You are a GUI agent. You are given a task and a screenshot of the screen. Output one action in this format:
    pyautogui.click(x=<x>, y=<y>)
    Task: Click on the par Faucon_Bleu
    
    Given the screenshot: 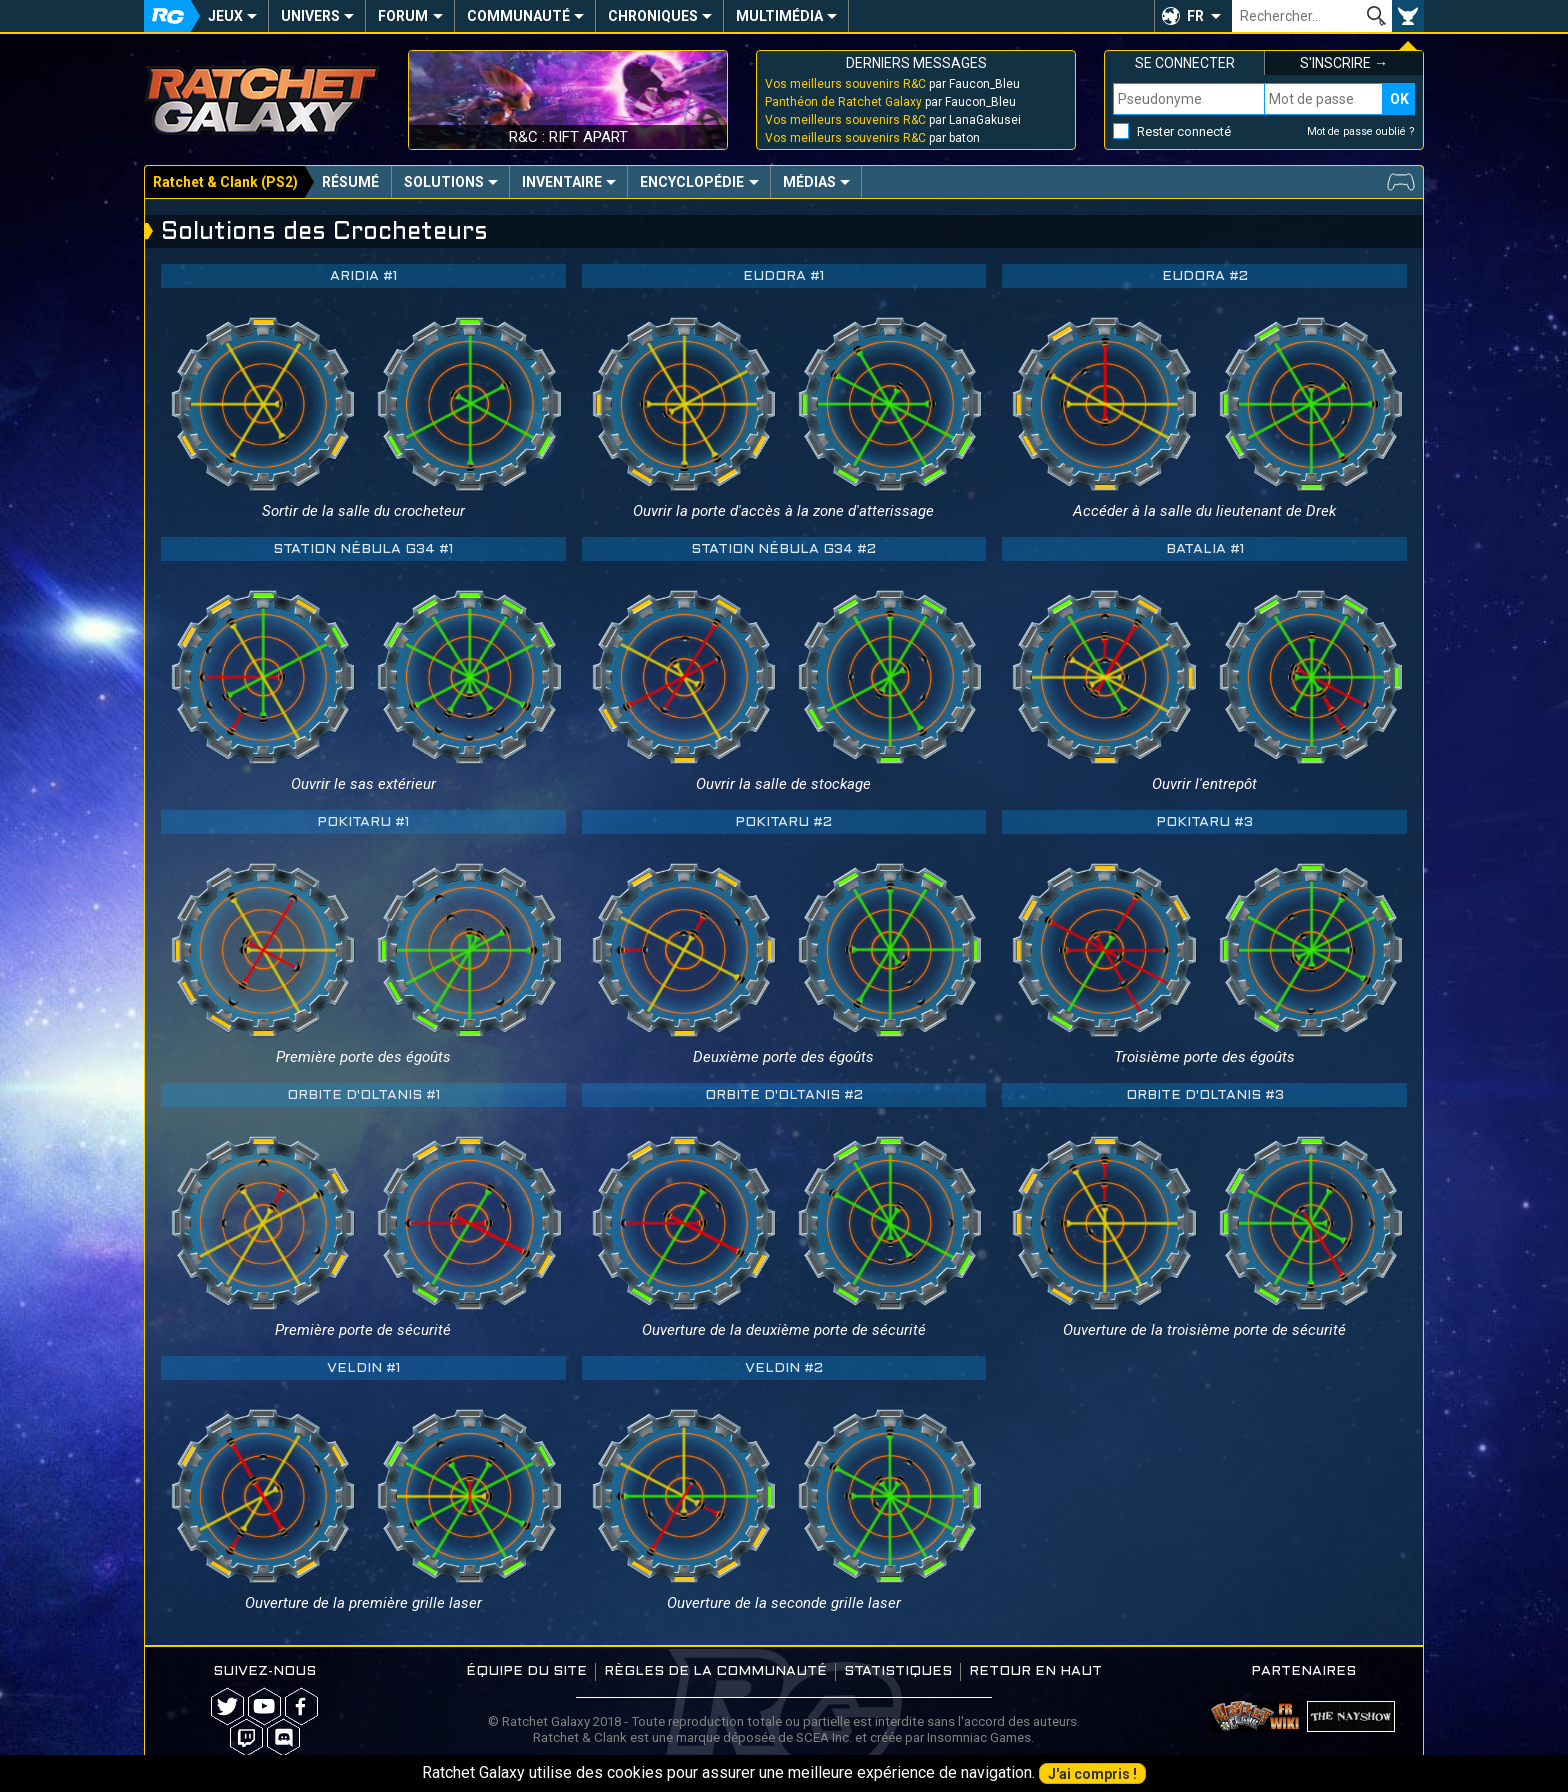 What is the action you would take?
    pyautogui.click(x=892, y=84)
    